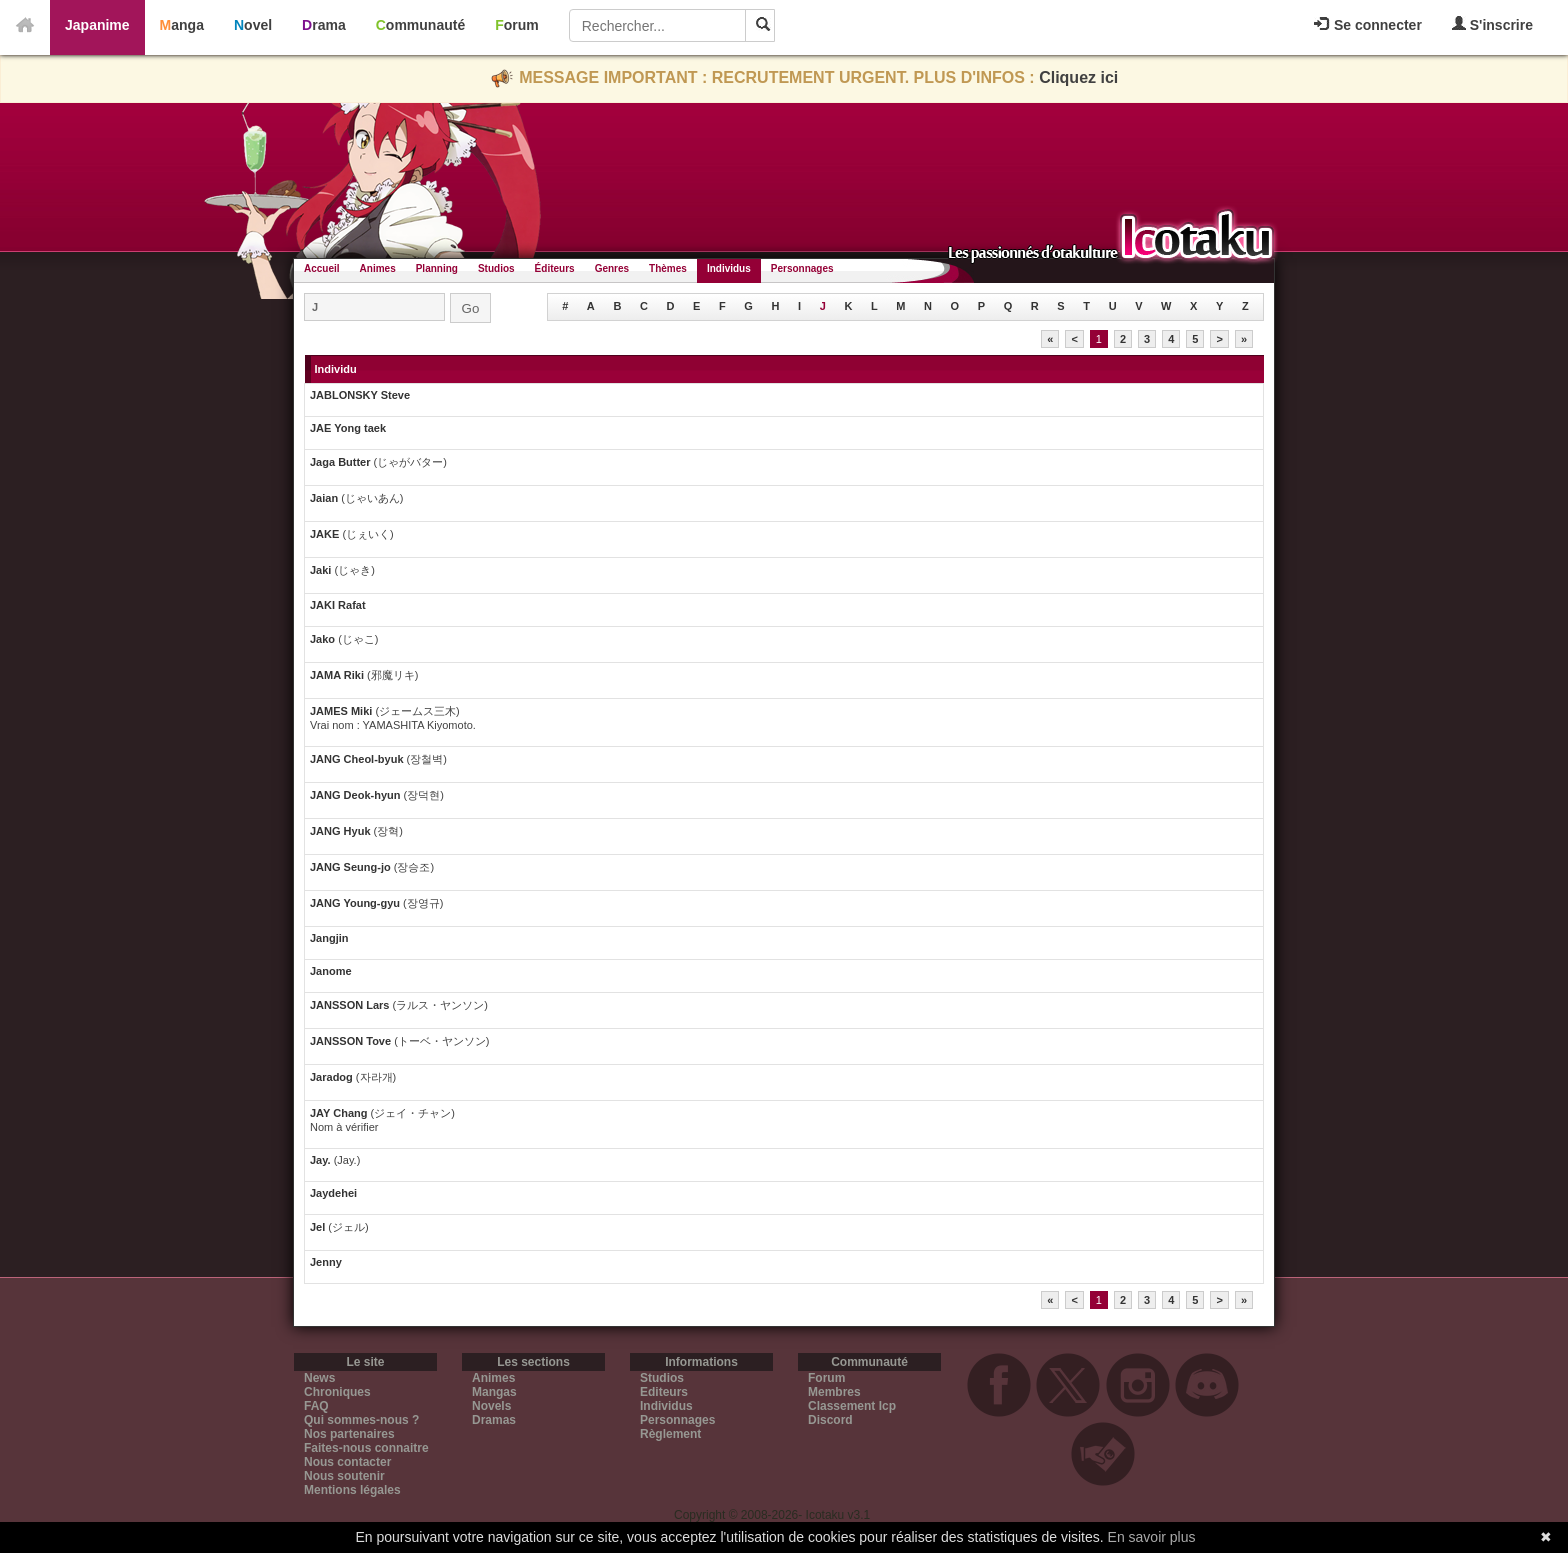 The height and width of the screenshot is (1553, 1568). Describe the element at coordinates (437, 268) in the screenshot. I see `Planning` at that location.